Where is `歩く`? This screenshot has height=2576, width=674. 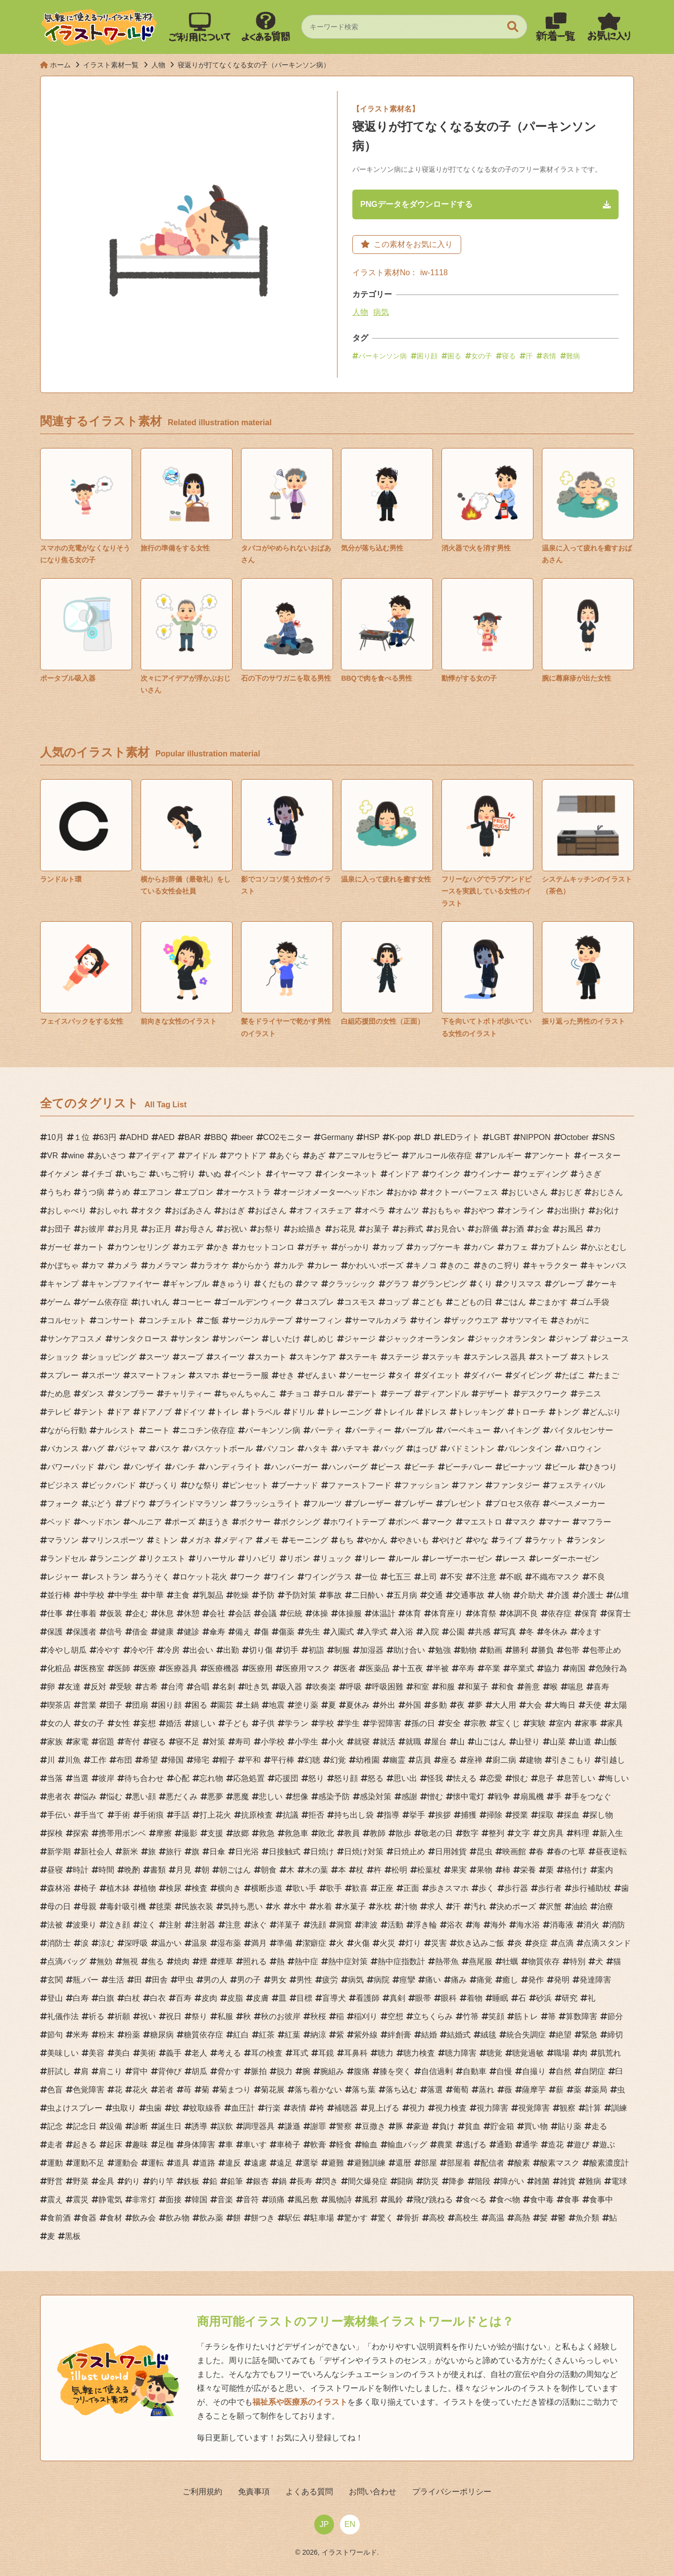 歩く is located at coordinates (486, 1890).